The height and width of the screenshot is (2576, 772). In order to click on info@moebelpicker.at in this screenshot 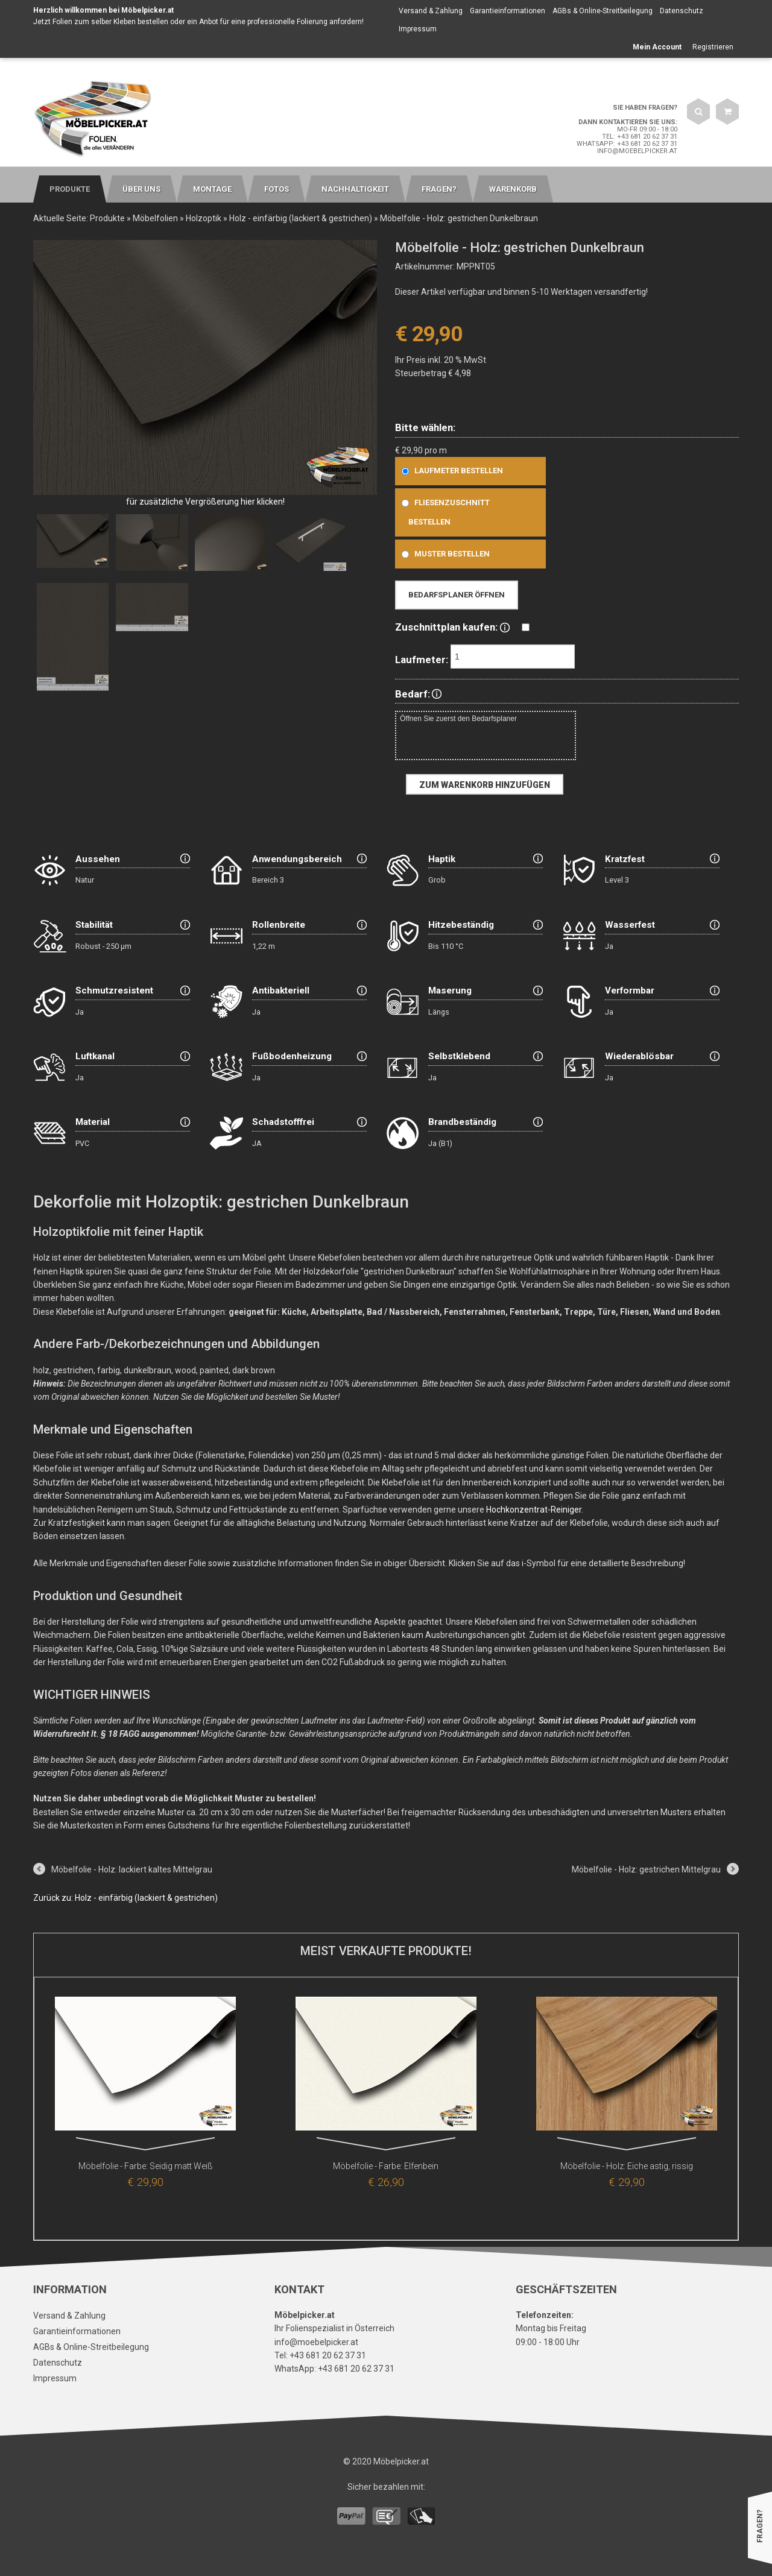, I will do `click(637, 151)`.